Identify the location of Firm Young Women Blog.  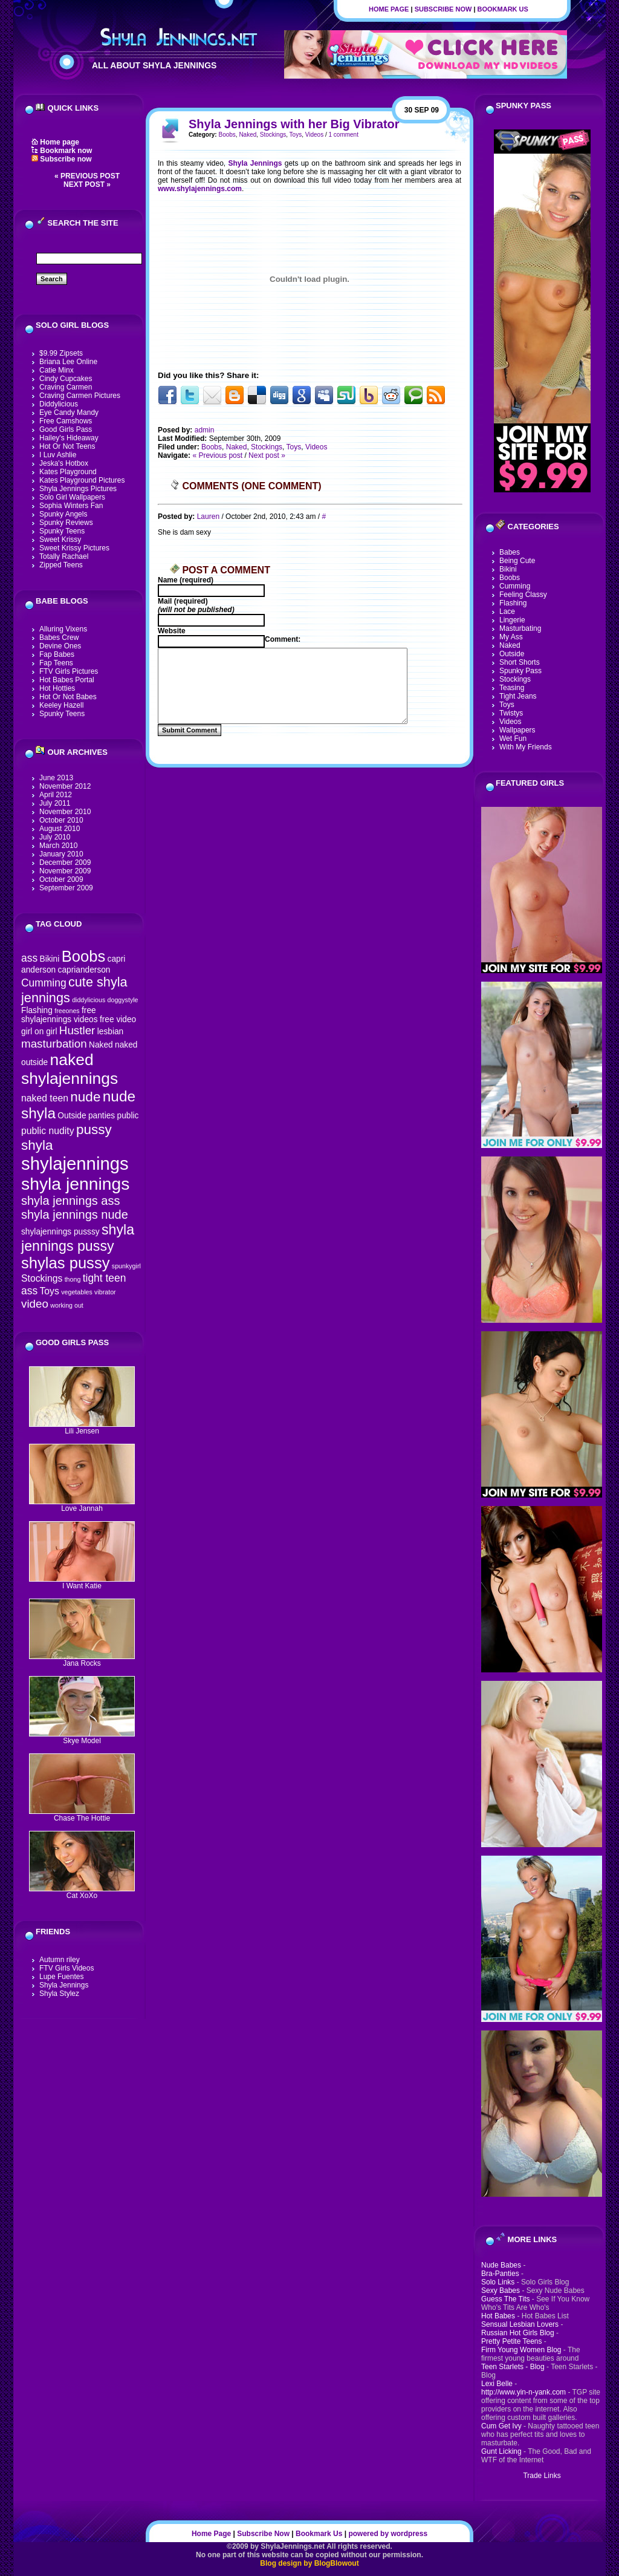
(521, 2350).